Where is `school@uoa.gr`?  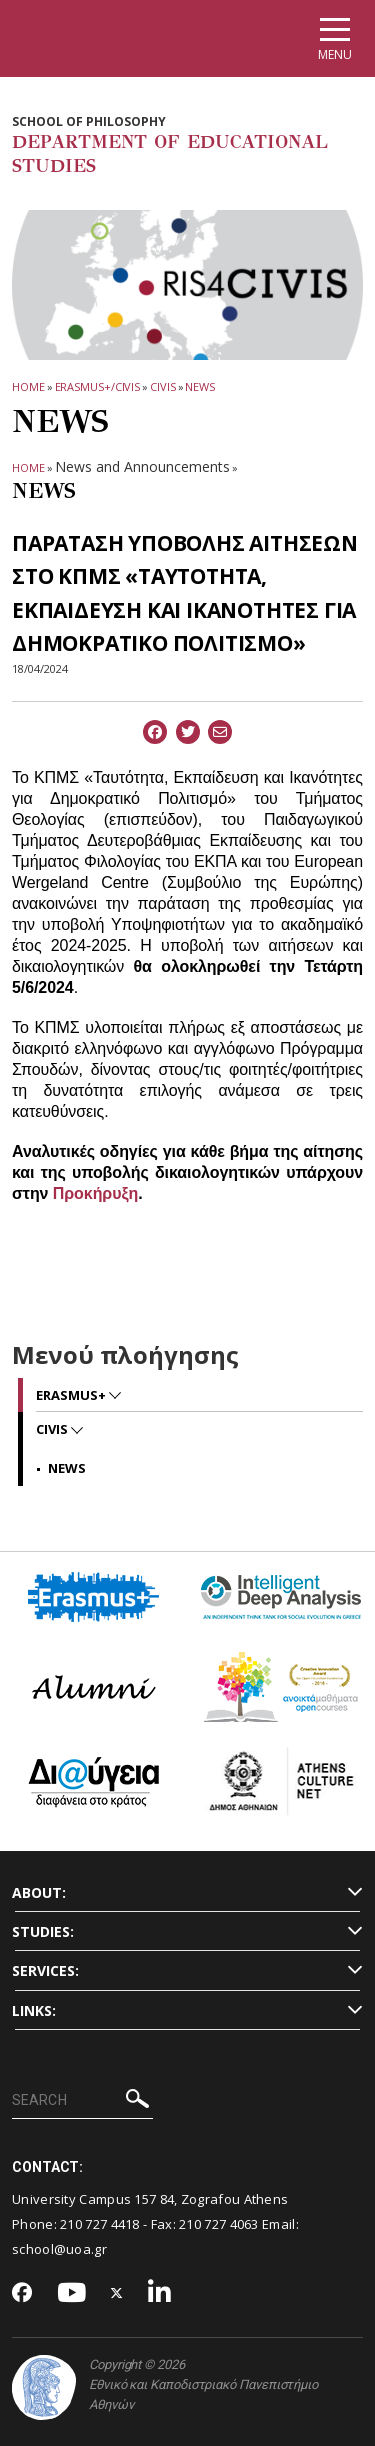
school@uoa.gr is located at coordinates (59, 2249).